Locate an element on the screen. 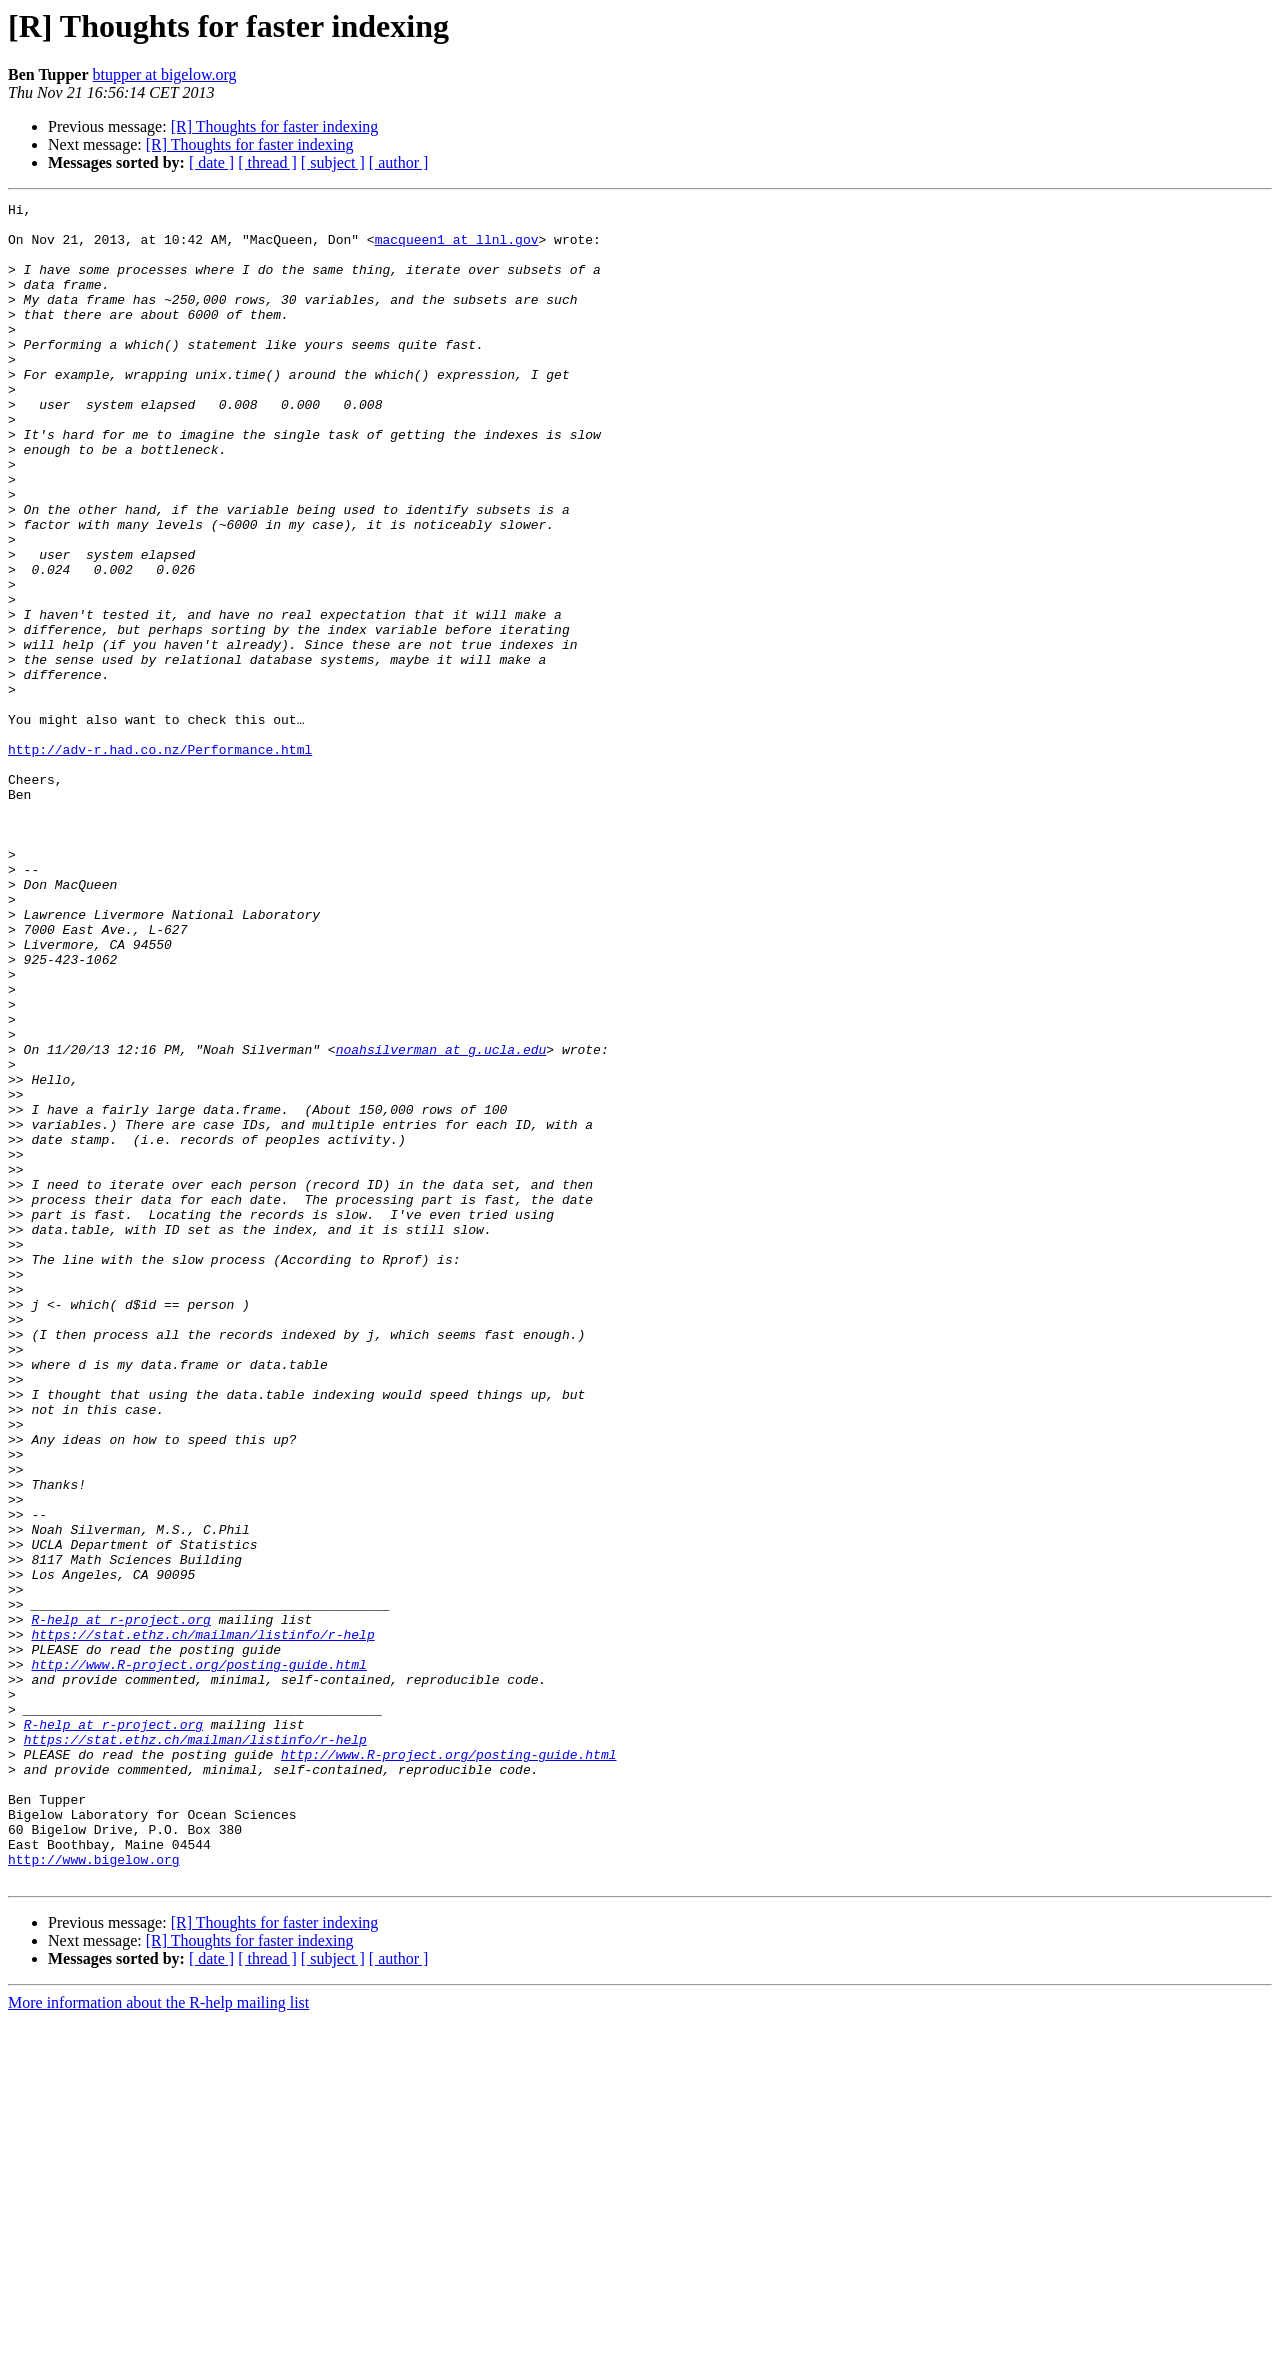 The height and width of the screenshot is (2356, 1280). https://stat.ethz.ch/mailman/listinfo/r-help is located at coordinates (202, 1922).